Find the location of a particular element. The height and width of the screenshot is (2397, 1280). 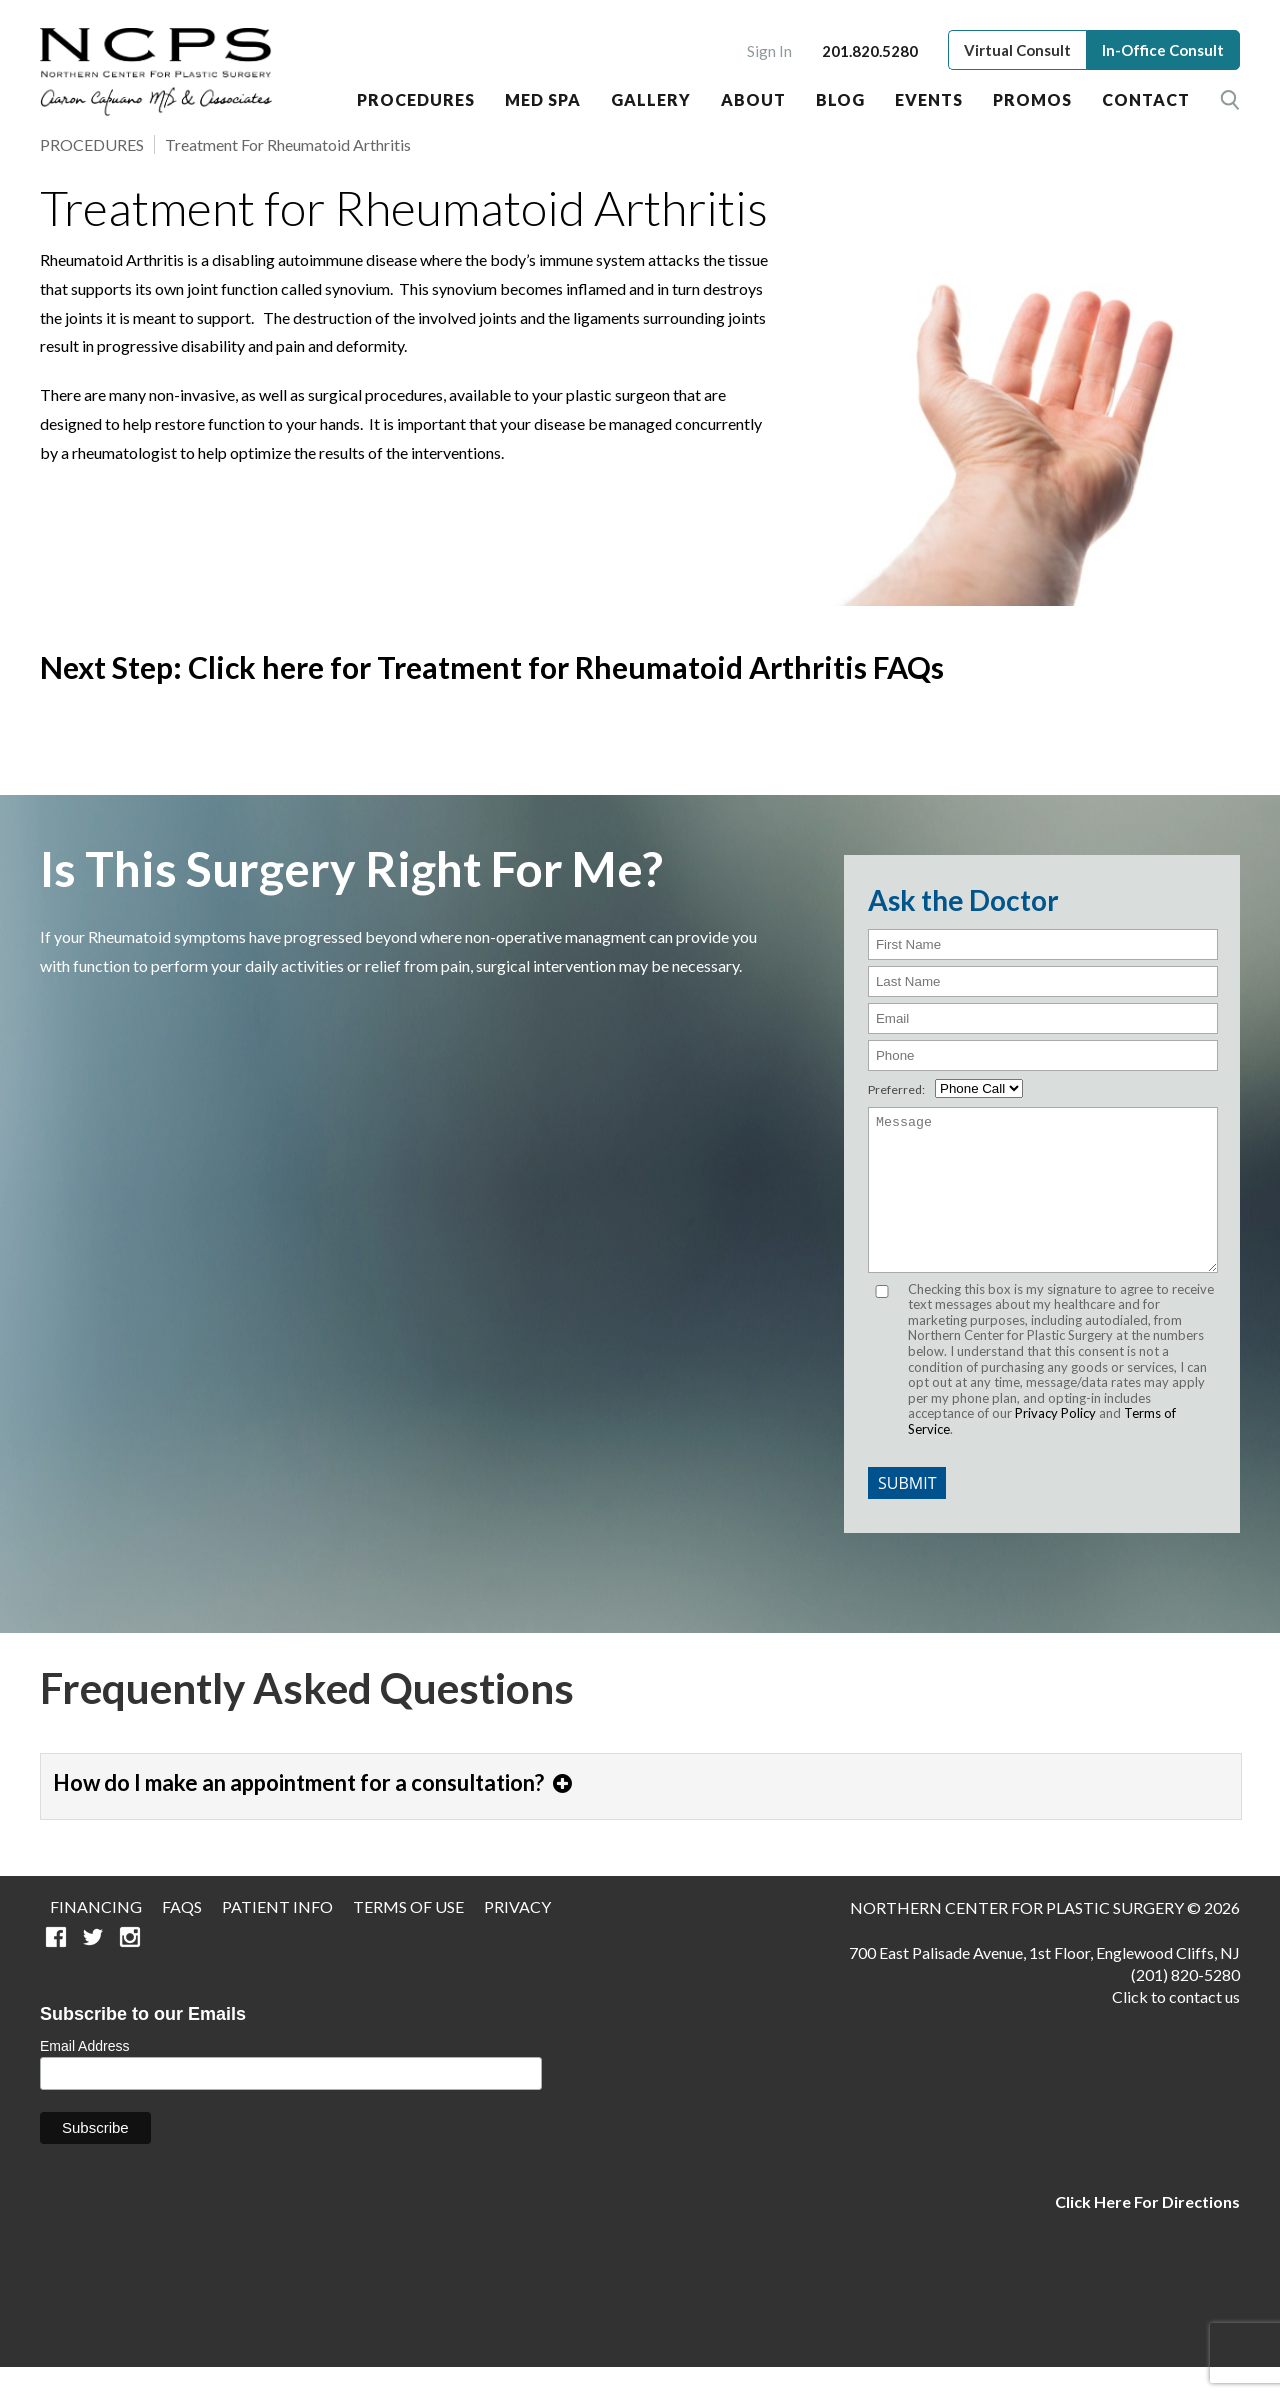

Email Address is located at coordinates (84, 2076).